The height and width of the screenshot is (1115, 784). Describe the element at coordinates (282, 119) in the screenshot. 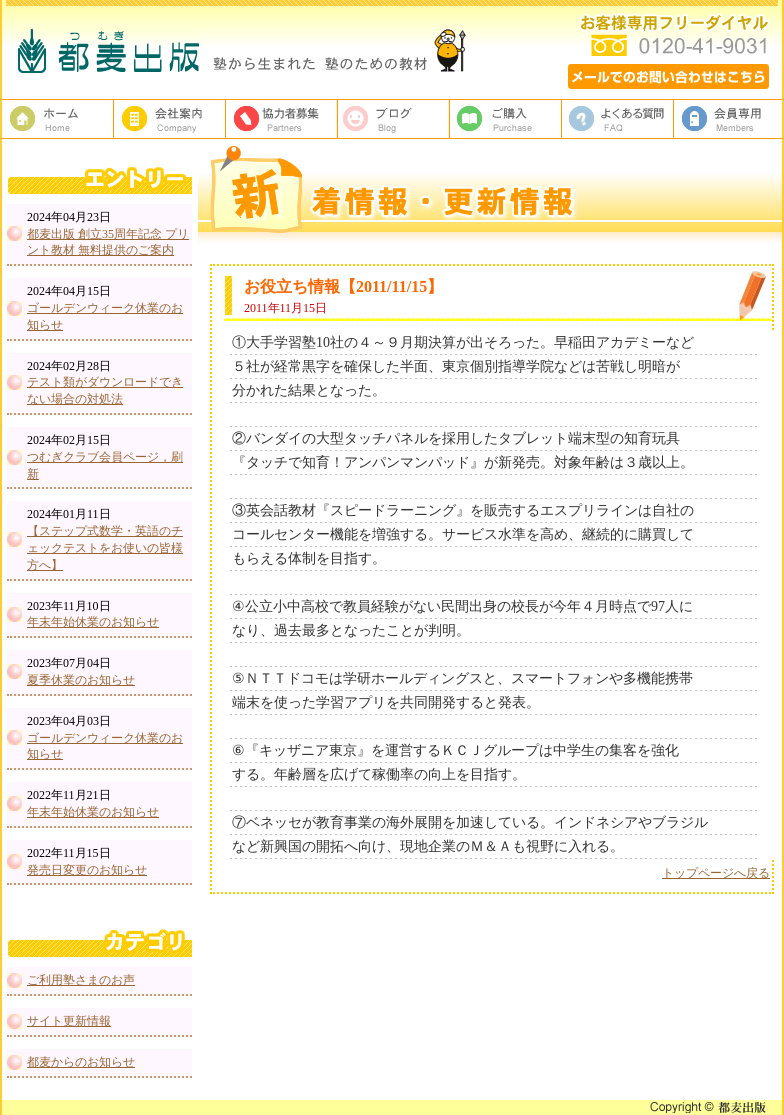

I see `校正者募集` at that location.